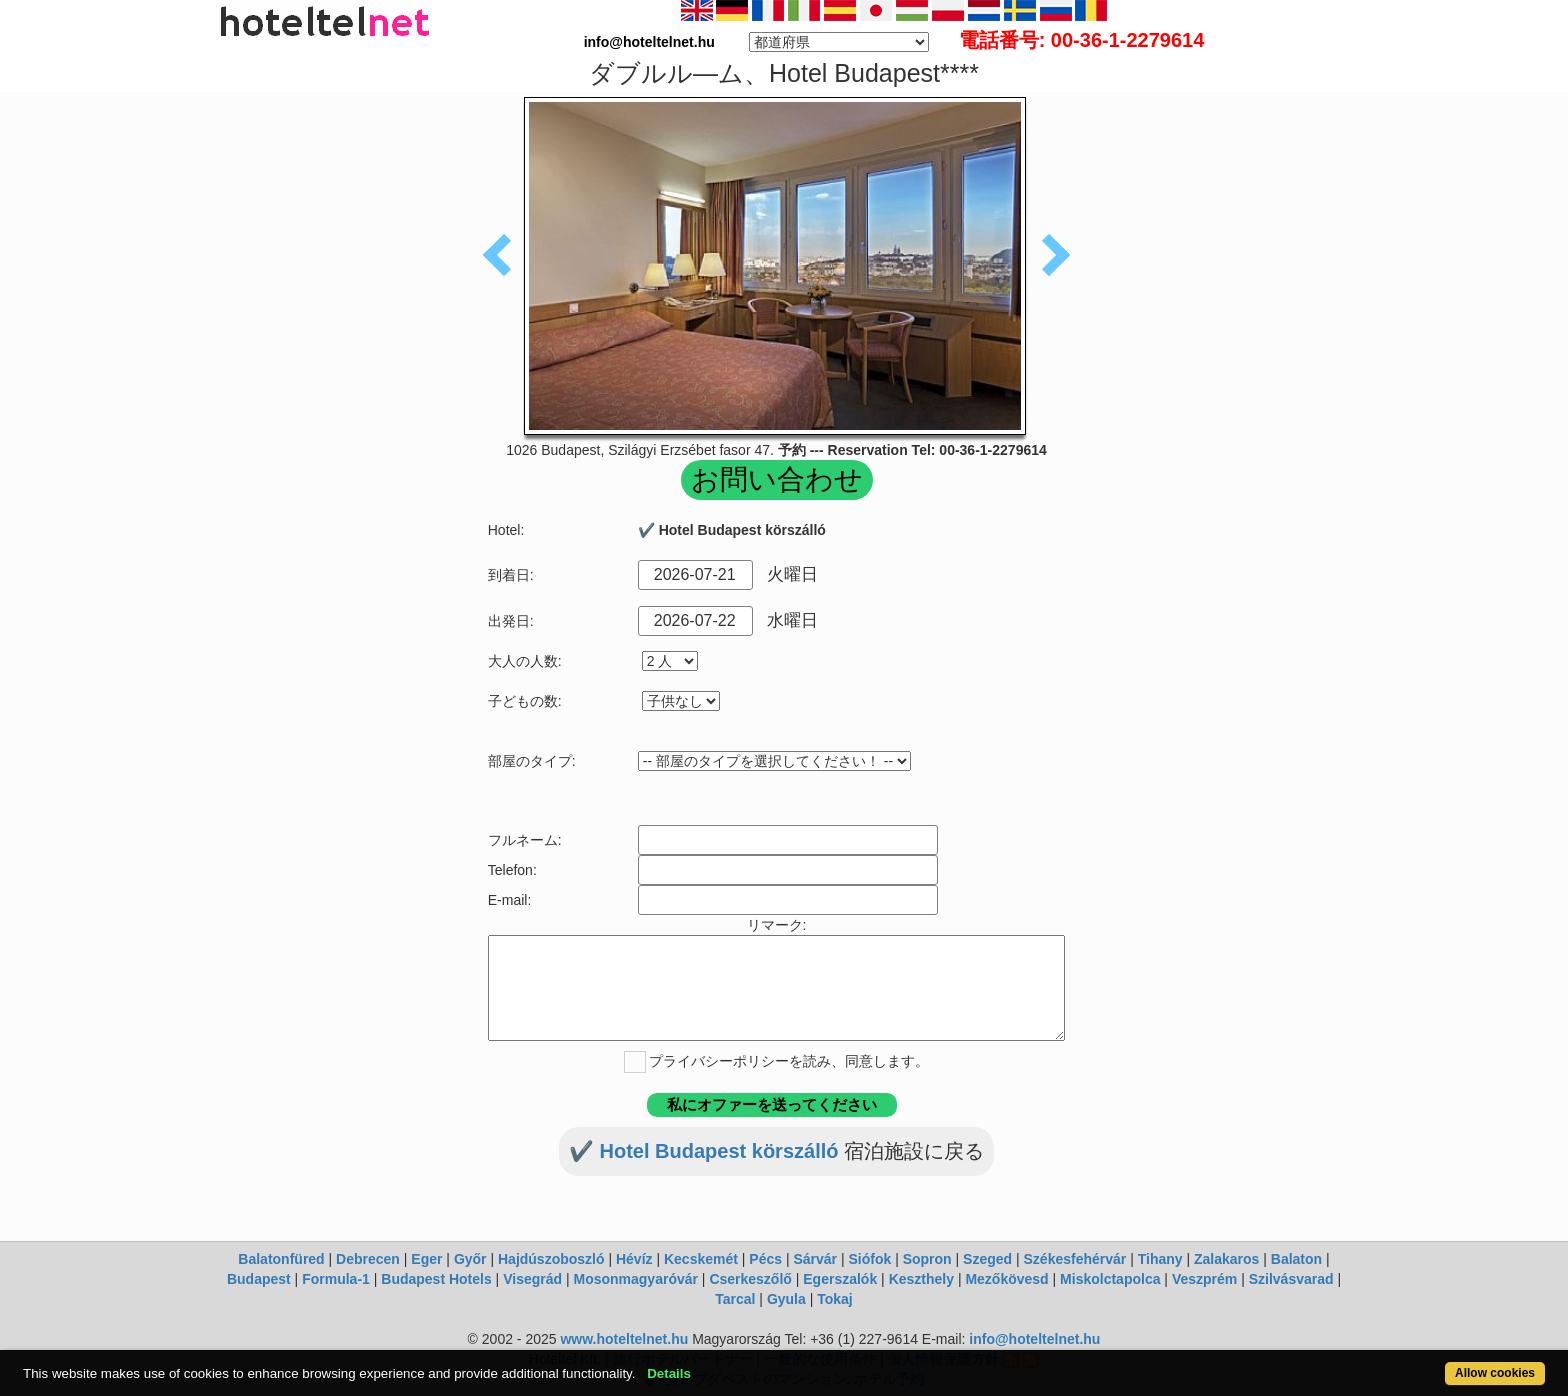 This screenshot has width=1568, height=1396. I want to click on Tihany, so click(1160, 1259).